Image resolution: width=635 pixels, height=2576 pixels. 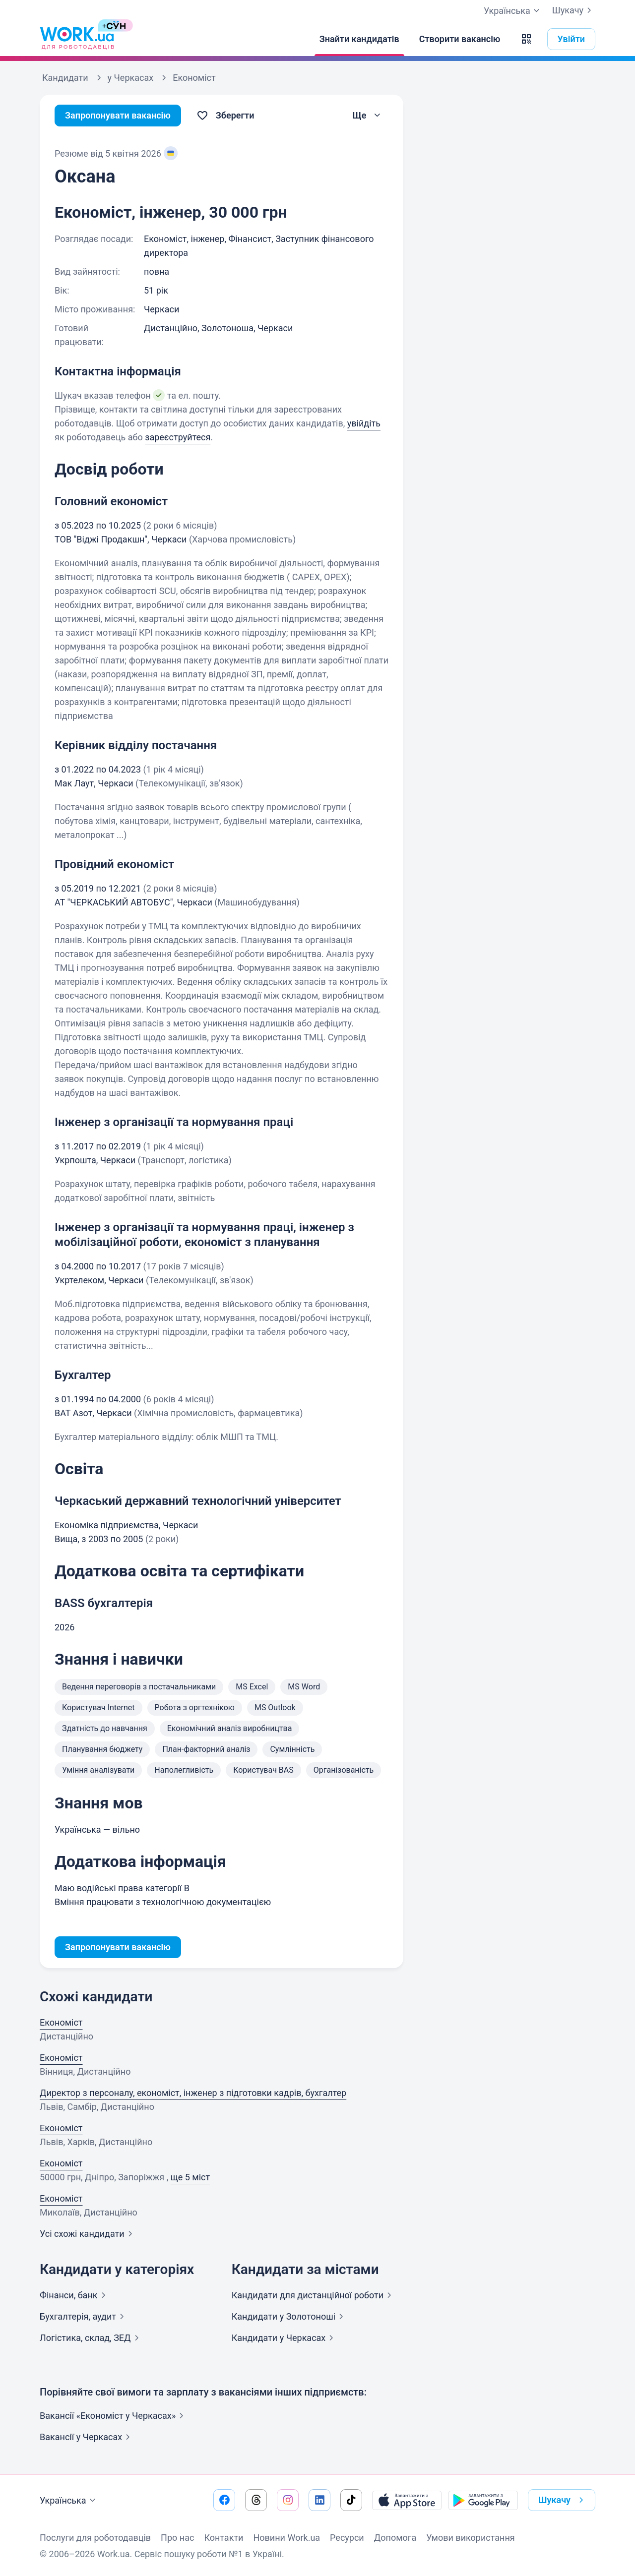 What do you see at coordinates (75, 2295) in the screenshot?
I see `Фінанси,` at bounding box center [75, 2295].